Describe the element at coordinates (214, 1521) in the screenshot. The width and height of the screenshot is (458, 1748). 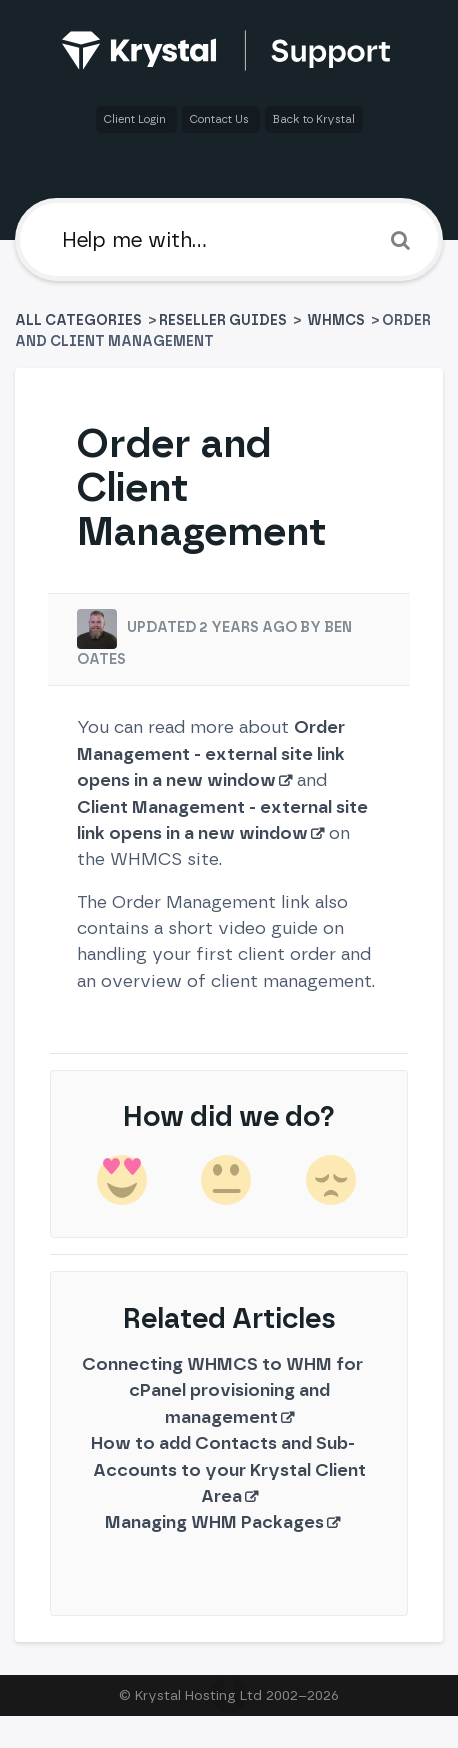
I see `Managing WHM Packages` at that location.